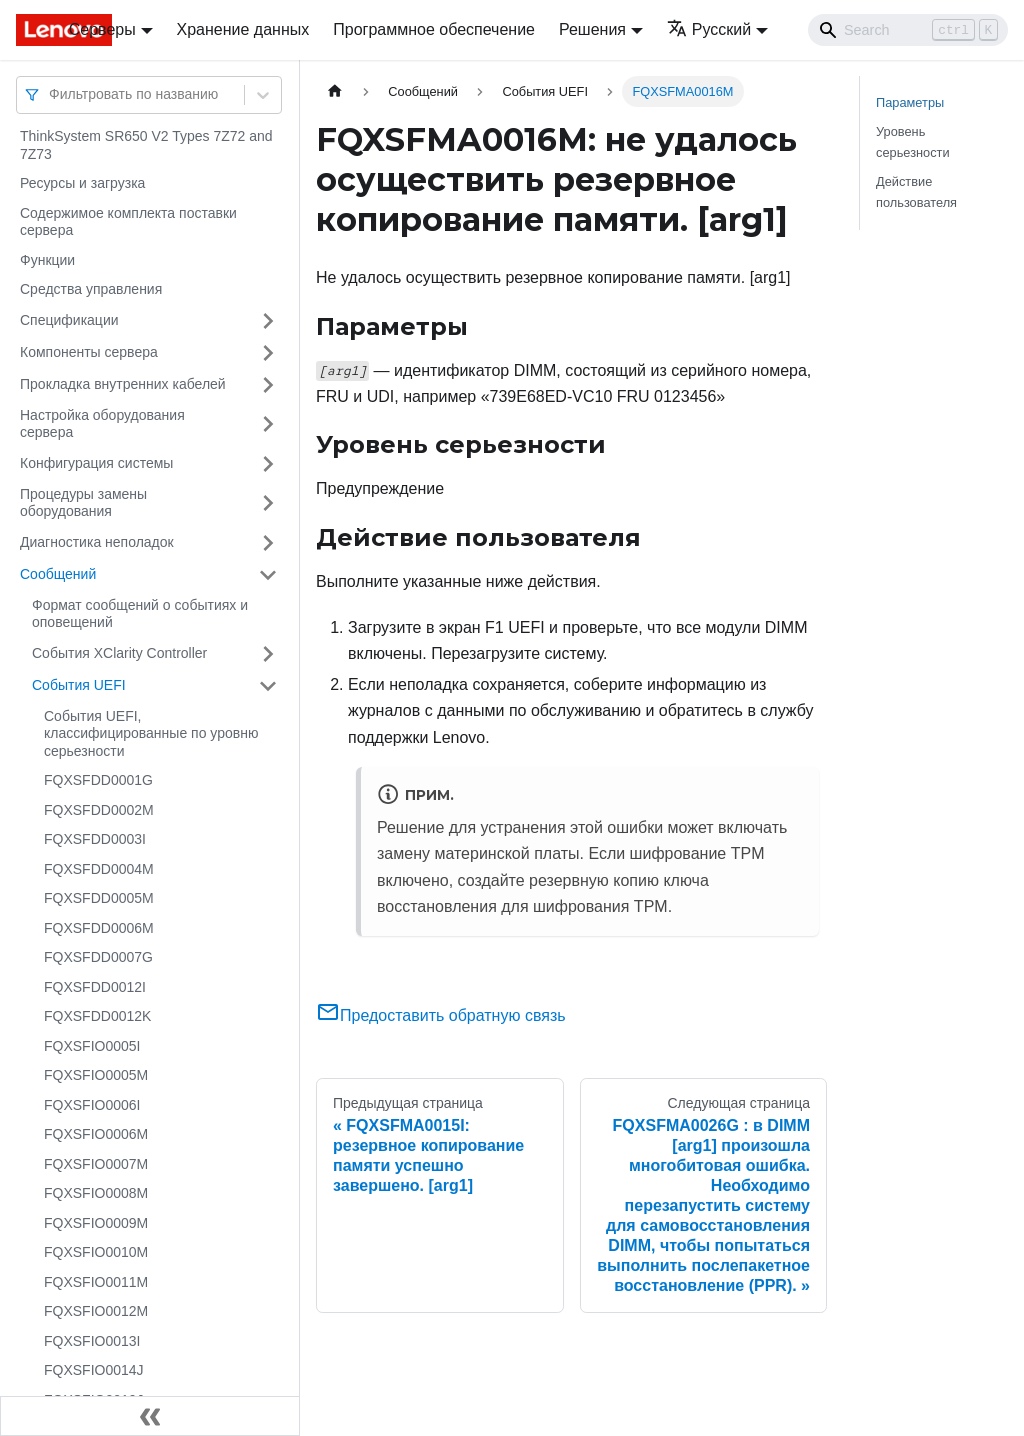 This screenshot has height=1436, width=1024. Describe the element at coordinates (268, 543) in the screenshot. I see `[Свернуть/развернуть категорию 'Диагностика неполадок']` at that location.